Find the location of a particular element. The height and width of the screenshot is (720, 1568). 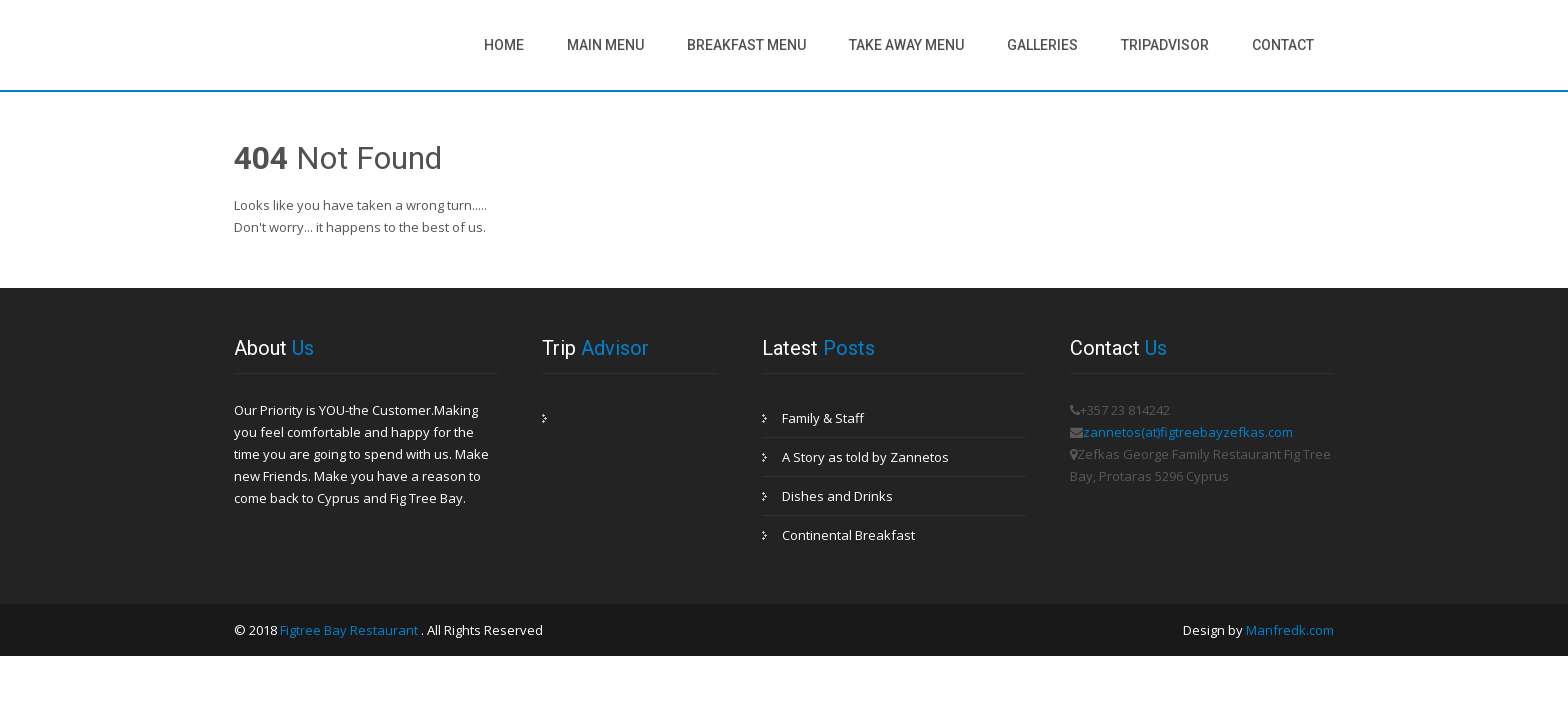

Tripadvisor is located at coordinates (1165, 45).